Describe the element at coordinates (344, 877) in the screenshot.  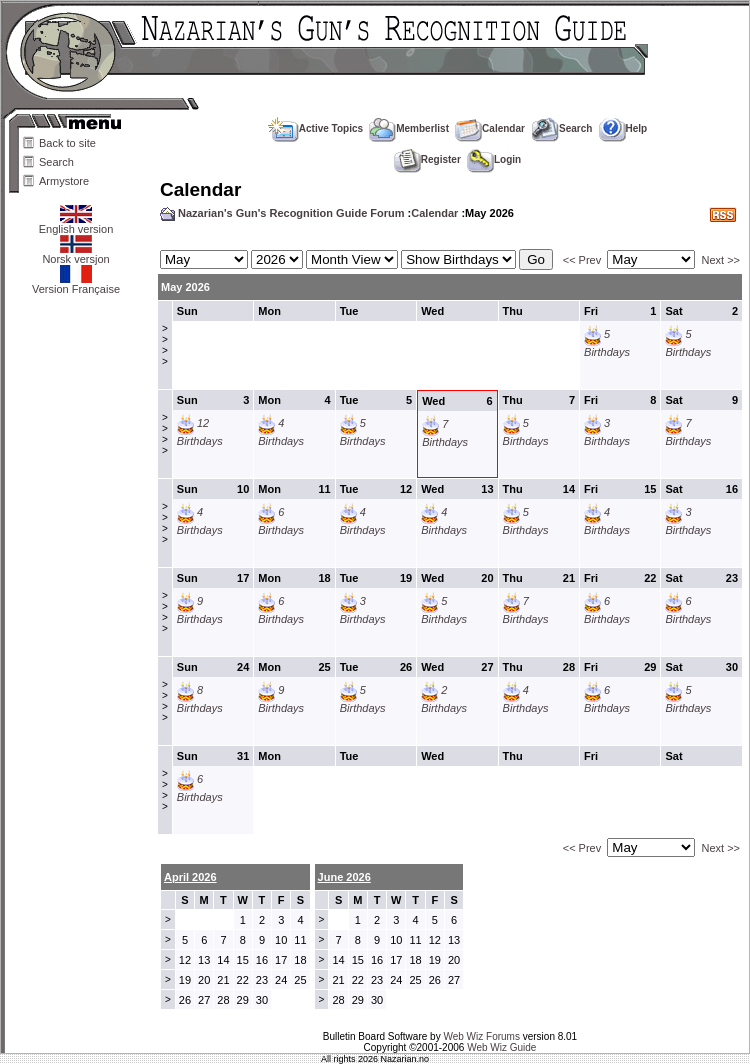
I see `June 2026` at that location.